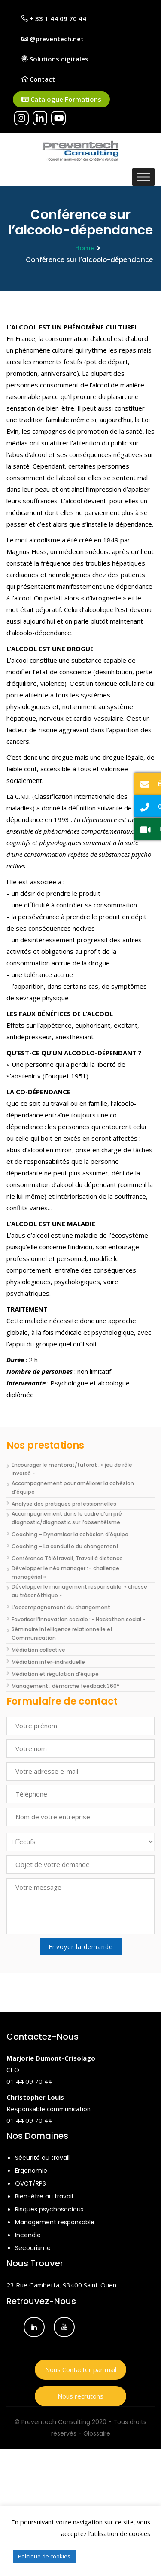 The width and height of the screenshot is (161, 2576). I want to click on + 33 1 44 09 70 44, so click(53, 18).